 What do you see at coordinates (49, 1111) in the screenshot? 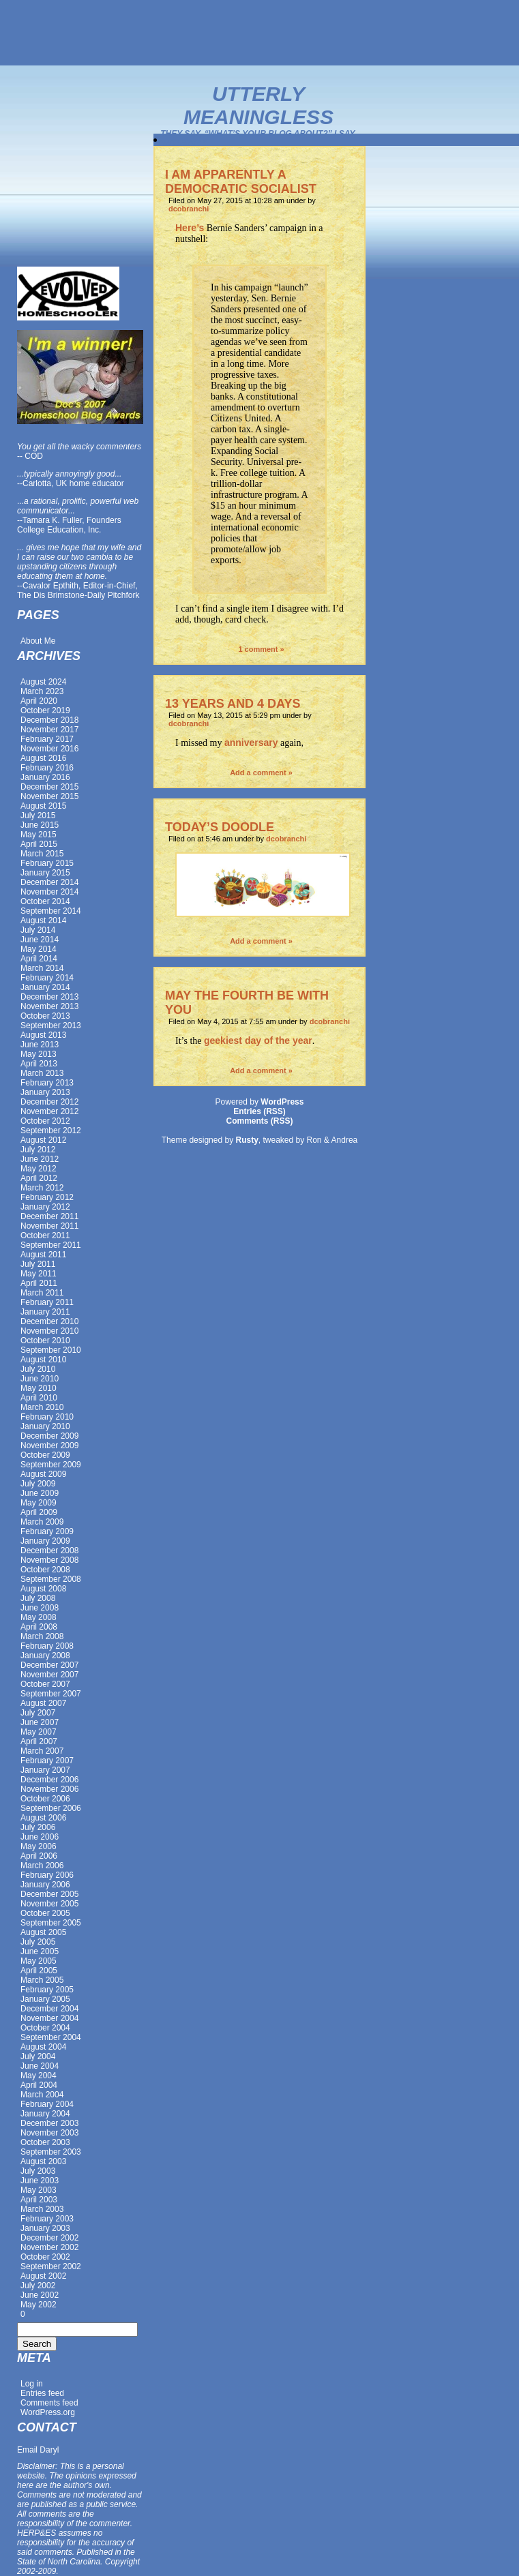
I see `November 2012` at bounding box center [49, 1111].